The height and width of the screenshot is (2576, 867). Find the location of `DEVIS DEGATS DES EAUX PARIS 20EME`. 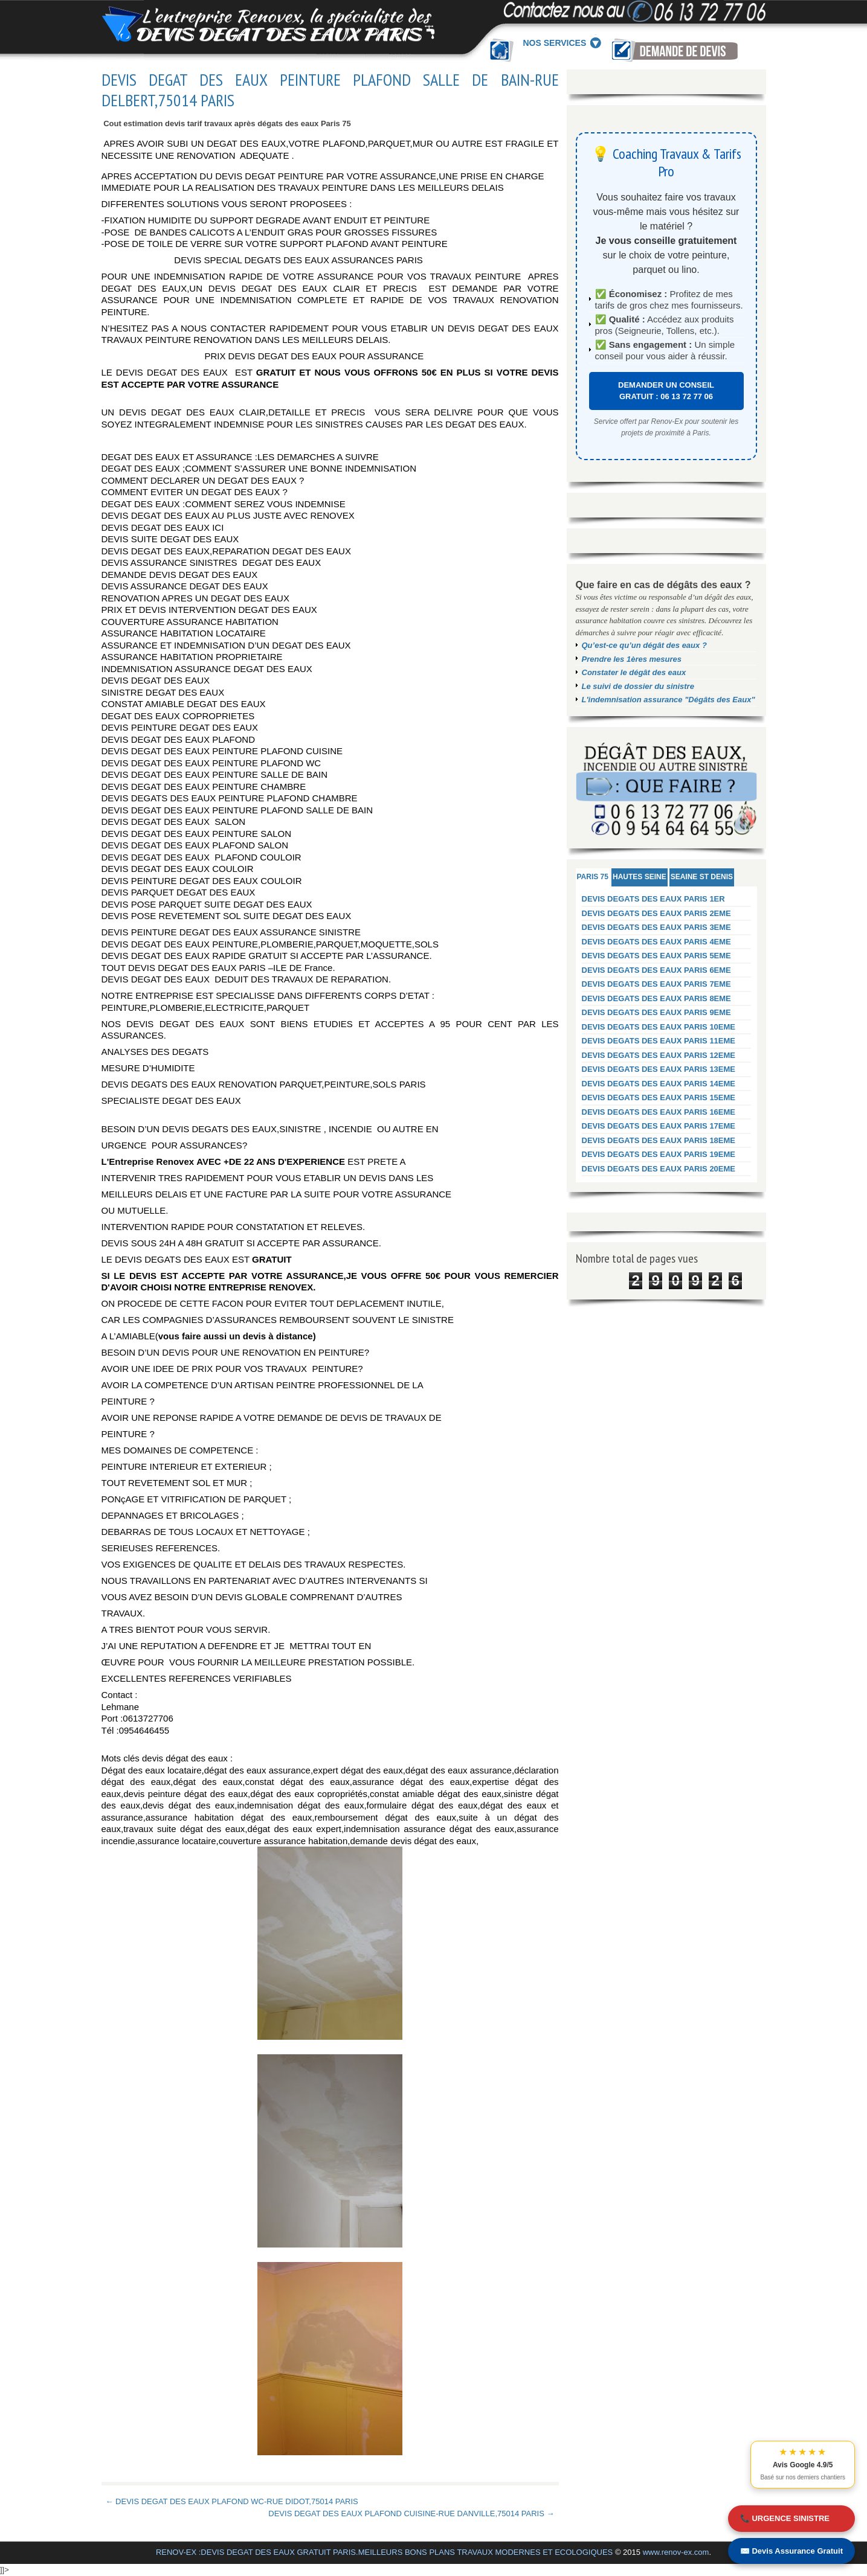

DEVIS DEGATS DES EAUX PARIS 20EME is located at coordinates (659, 1168).